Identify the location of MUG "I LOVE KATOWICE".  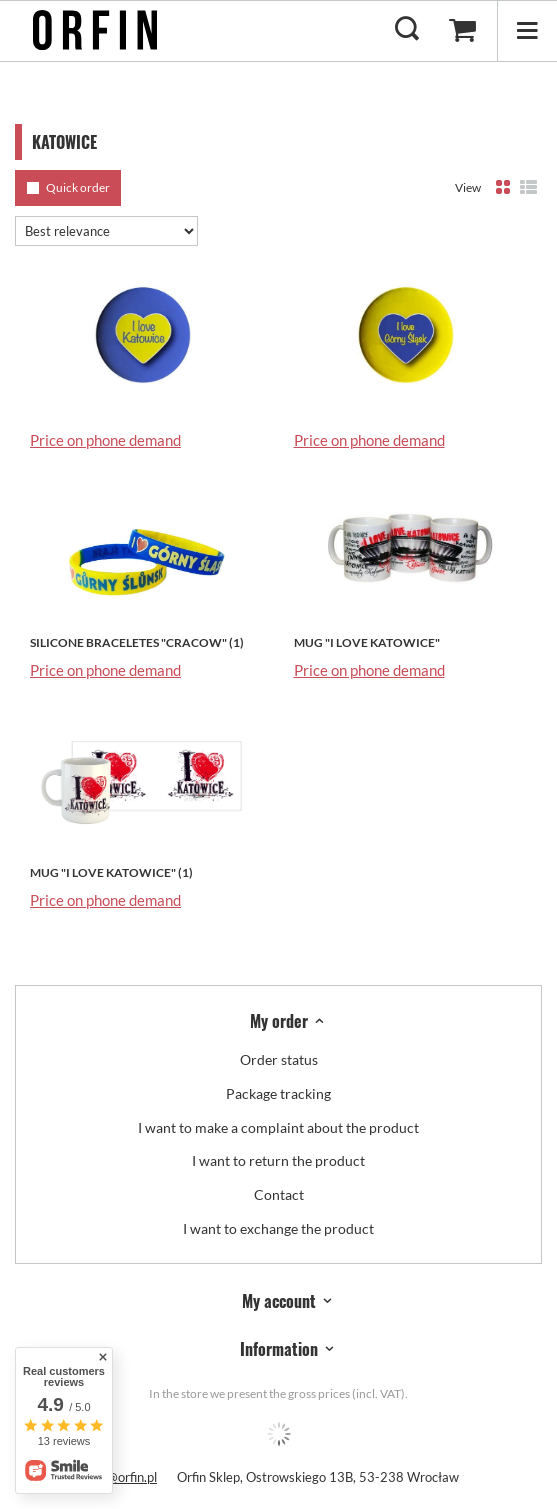
(367, 642).